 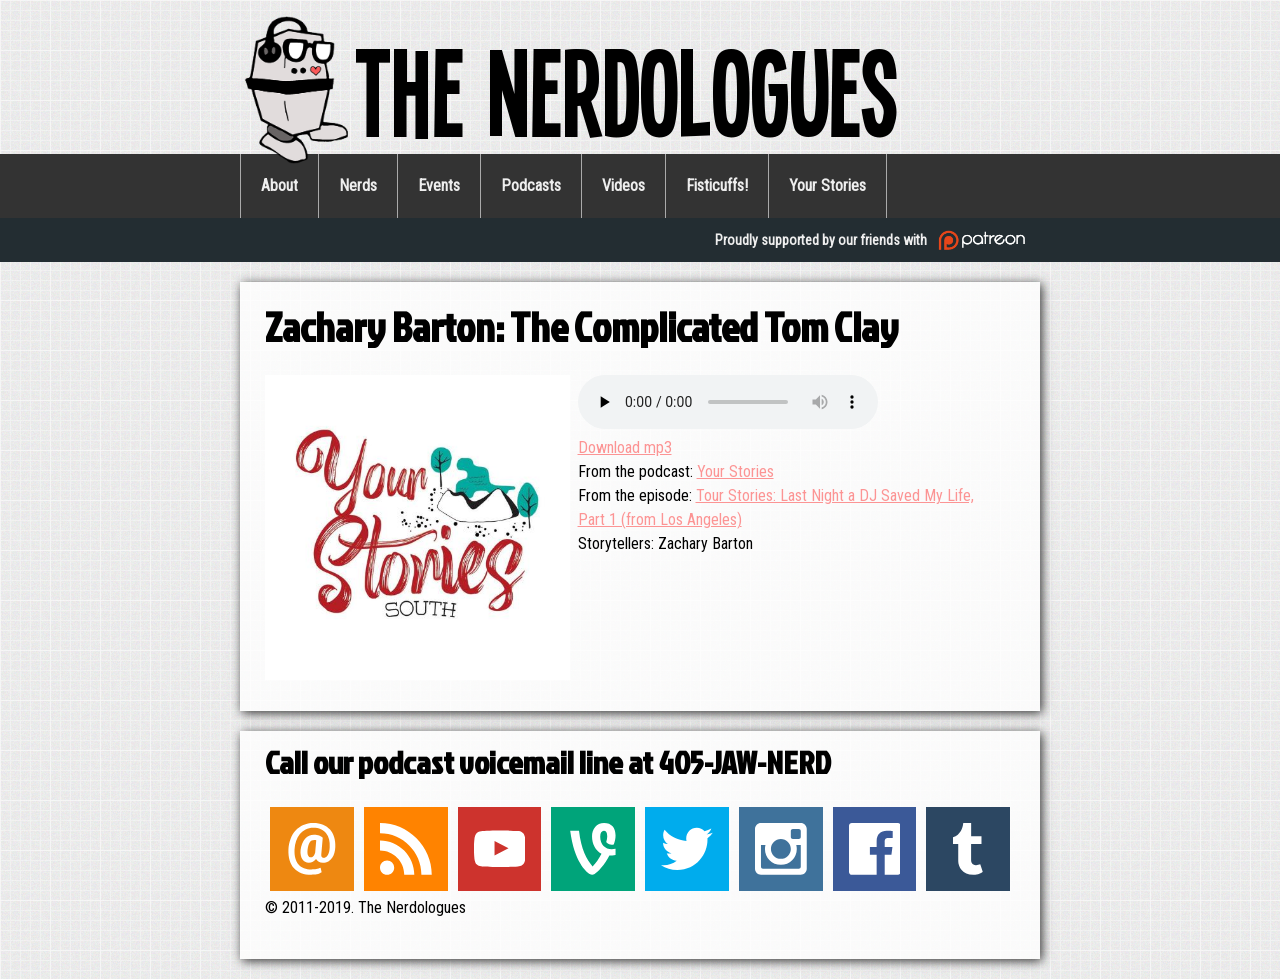 I want to click on Events, so click(x=439, y=185).